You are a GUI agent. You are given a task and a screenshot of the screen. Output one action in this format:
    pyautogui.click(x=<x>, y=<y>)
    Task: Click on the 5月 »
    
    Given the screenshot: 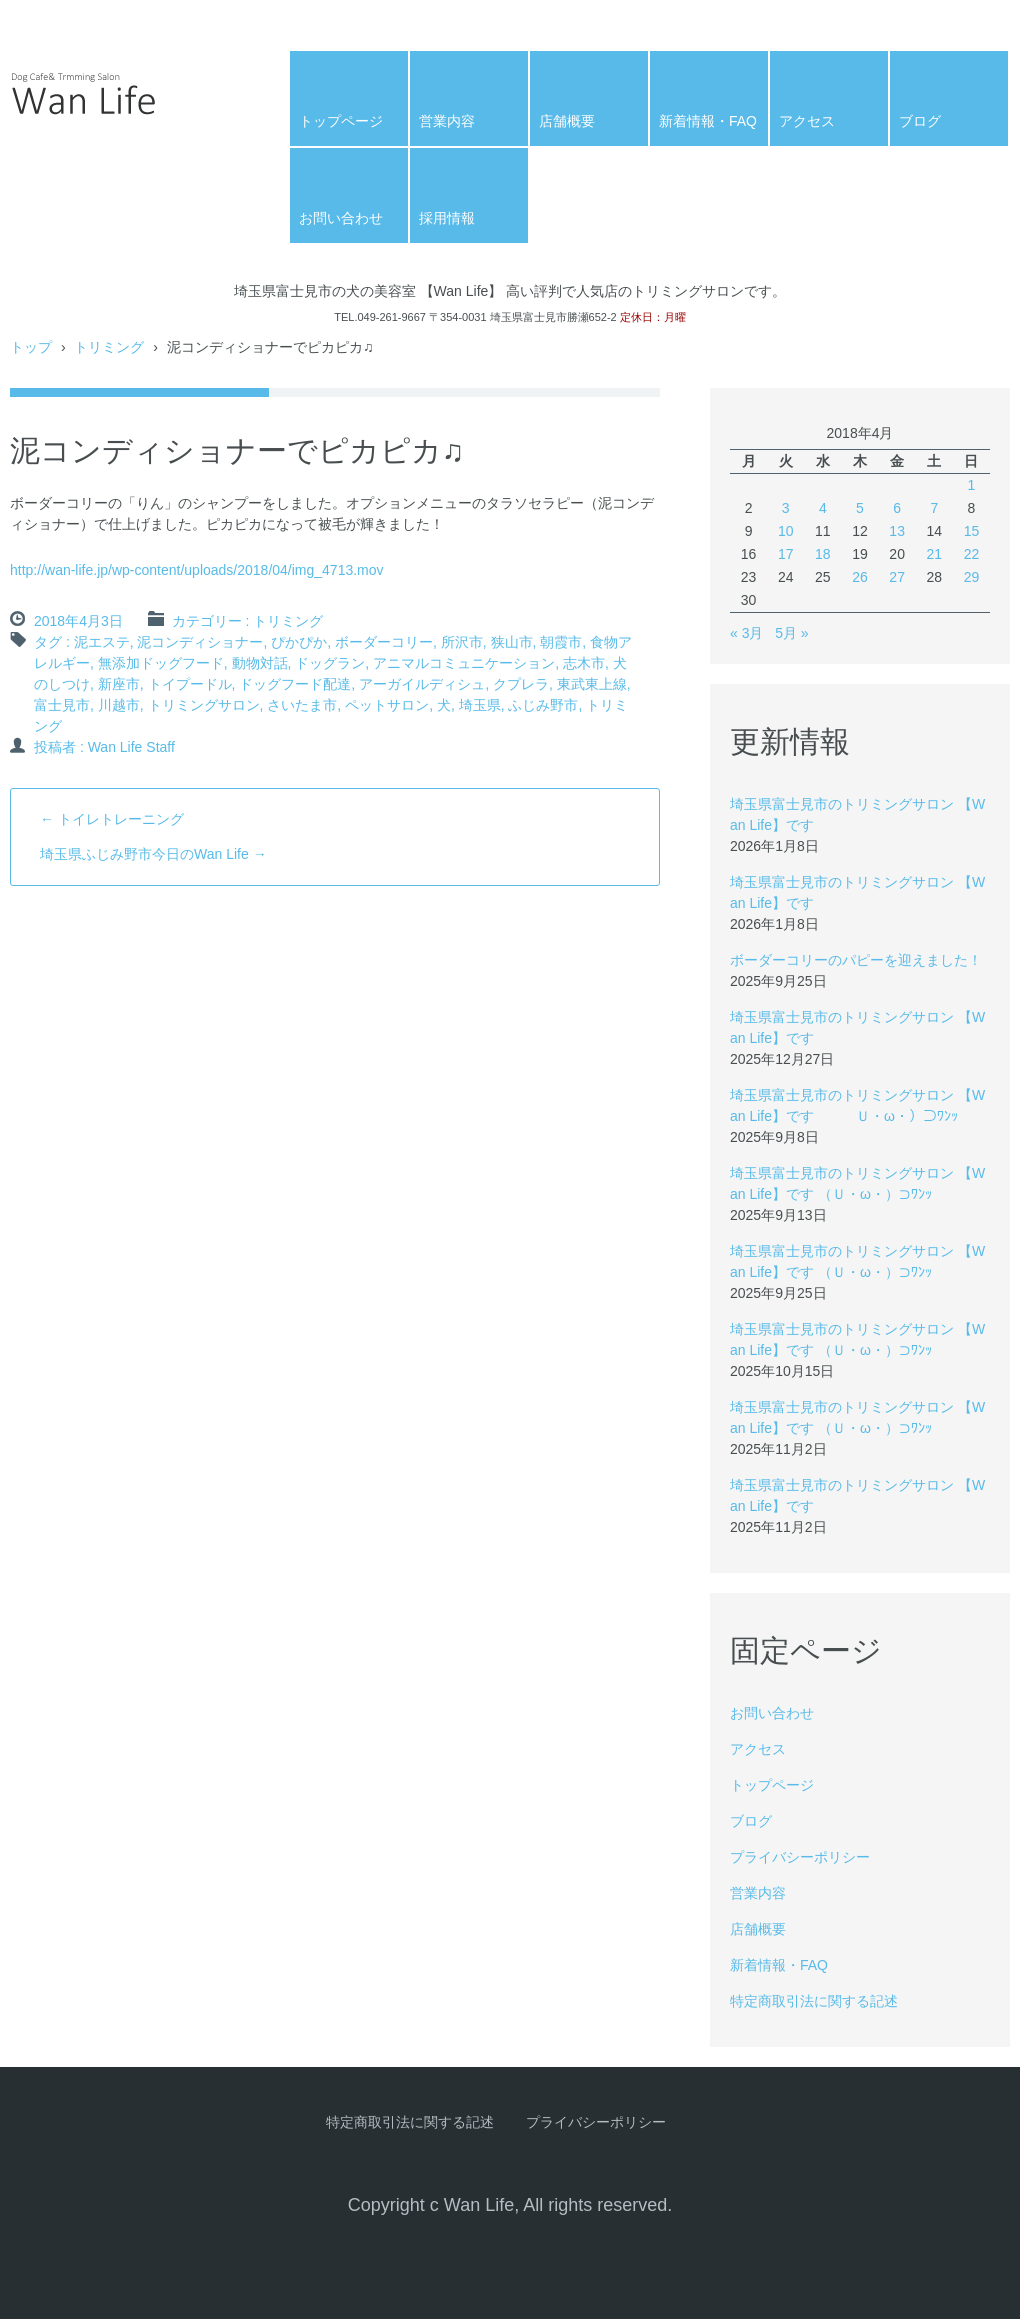 What is the action you would take?
    pyautogui.click(x=791, y=633)
    